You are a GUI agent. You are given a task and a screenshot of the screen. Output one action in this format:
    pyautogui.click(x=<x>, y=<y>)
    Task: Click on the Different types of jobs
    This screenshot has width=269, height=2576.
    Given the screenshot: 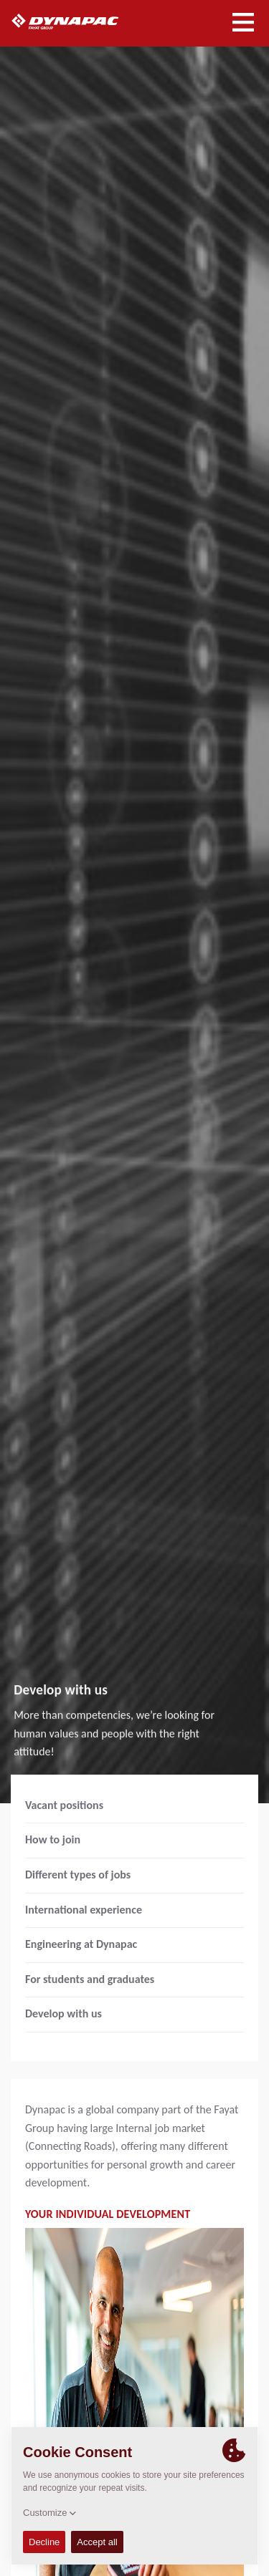 What is the action you would take?
    pyautogui.click(x=78, y=1874)
    